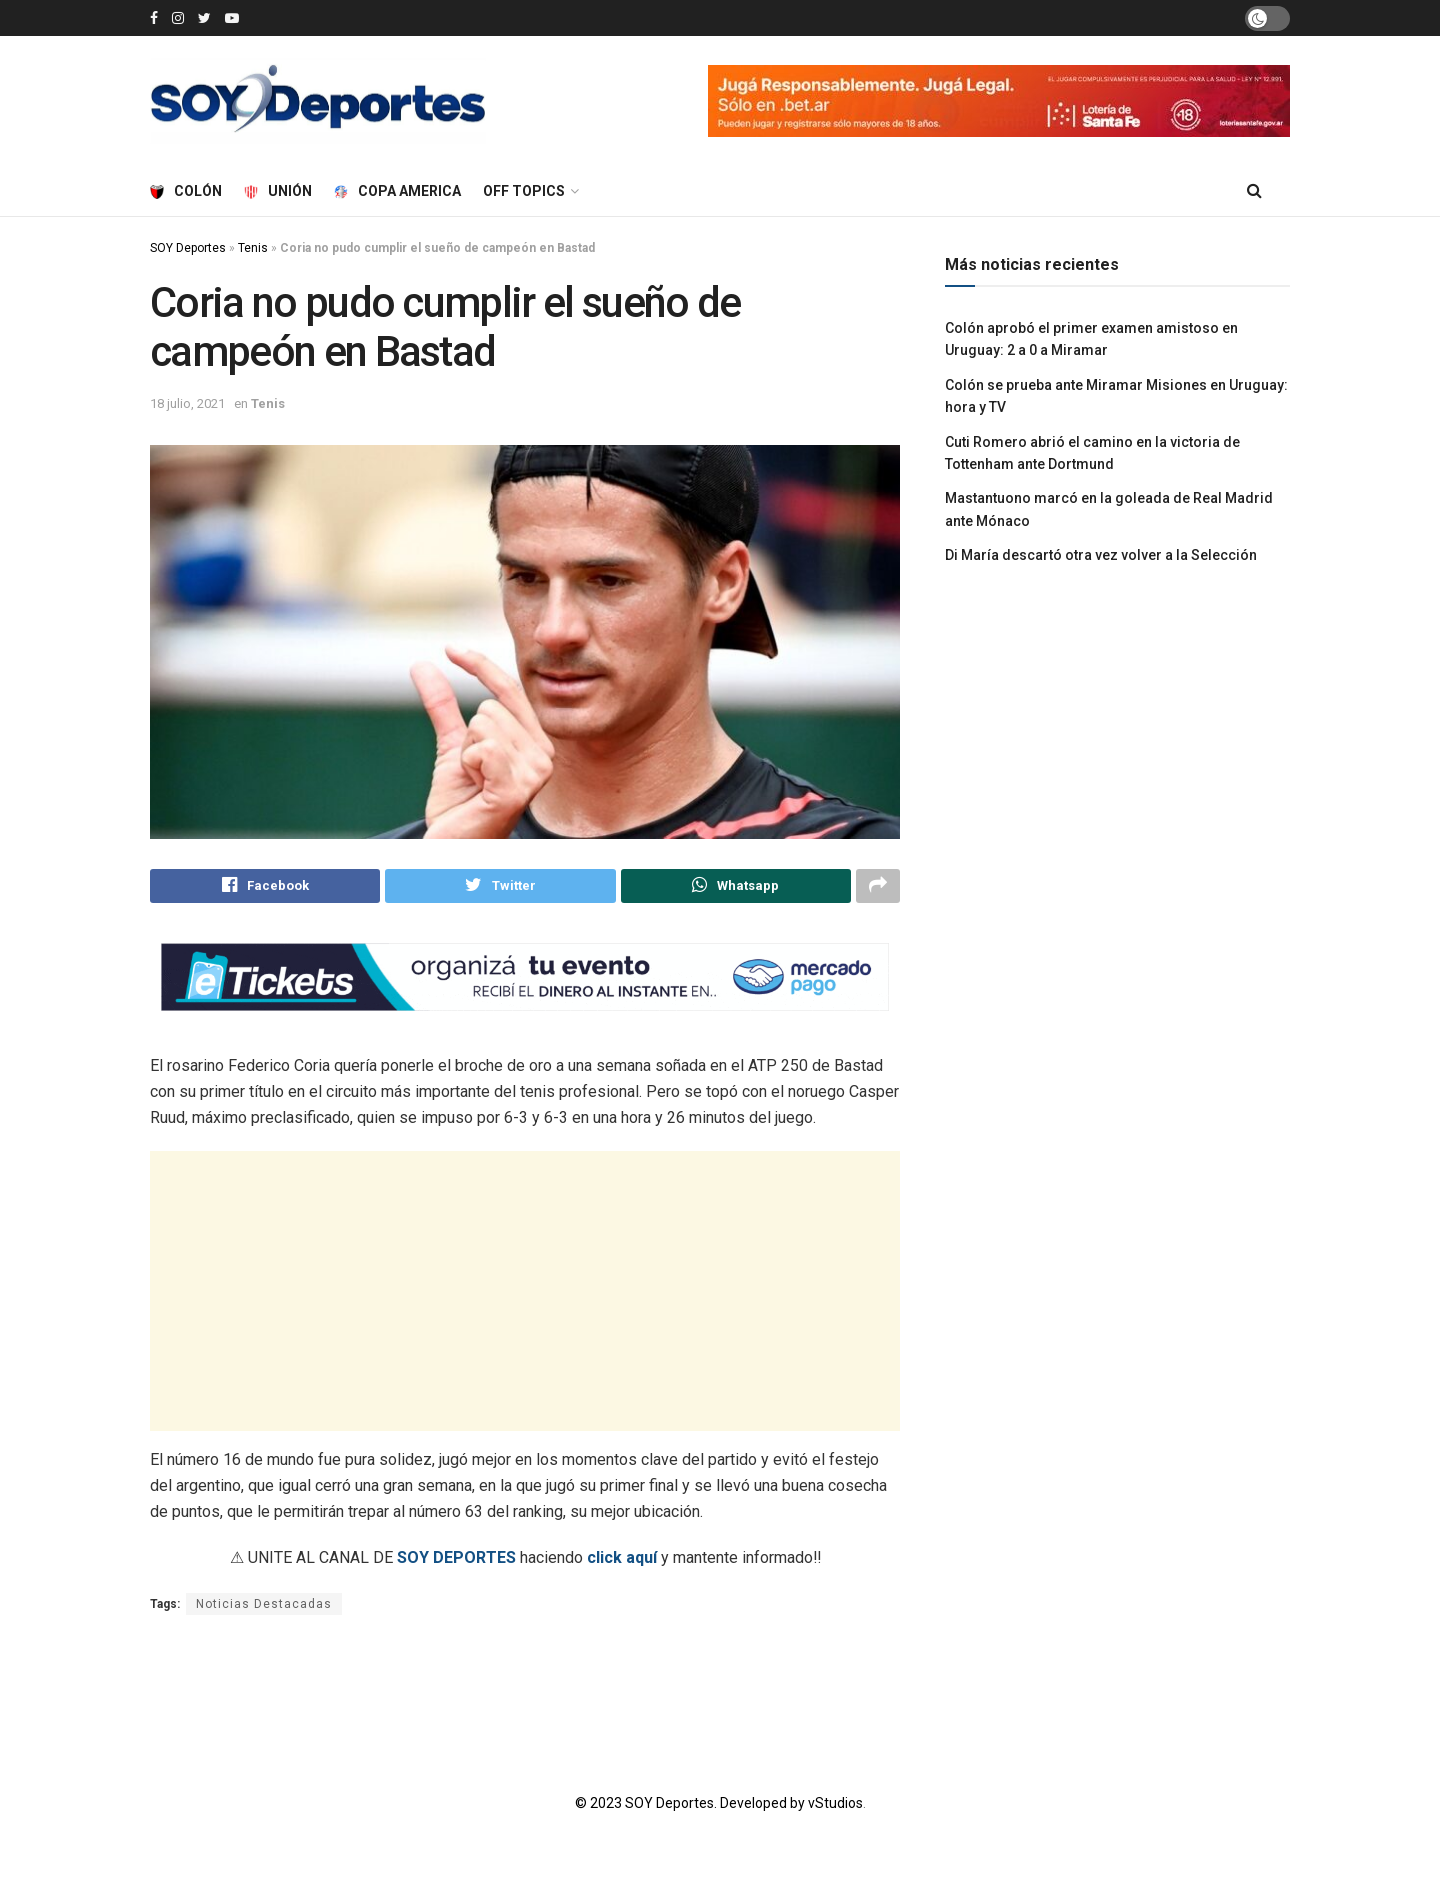  Describe the element at coordinates (397, 191) in the screenshot. I see `Copa America` at that location.